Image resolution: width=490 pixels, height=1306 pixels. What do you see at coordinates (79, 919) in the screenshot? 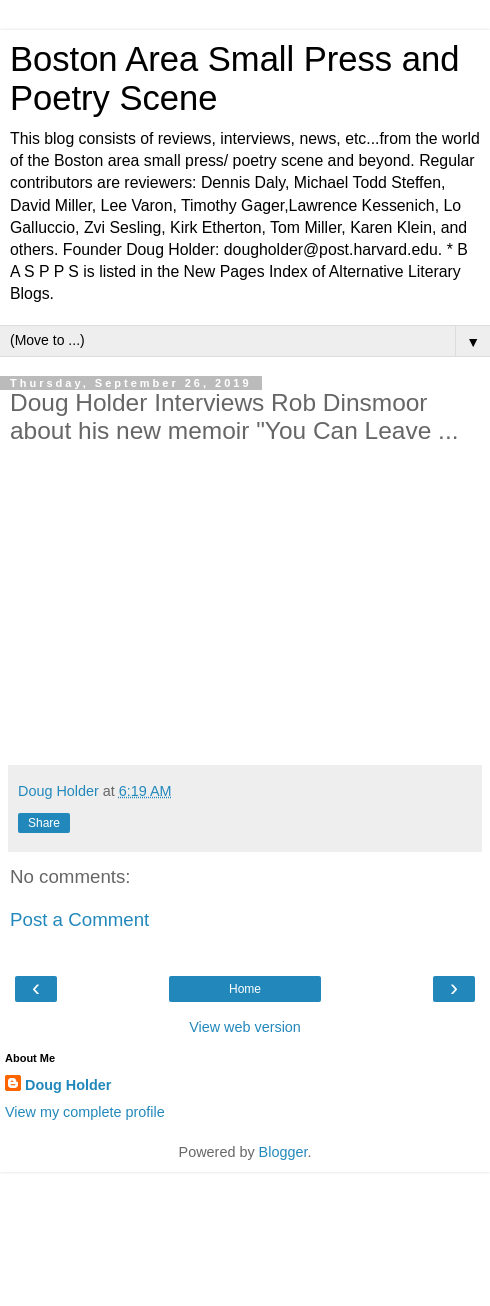
I see `Post a Comment` at bounding box center [79, 919].